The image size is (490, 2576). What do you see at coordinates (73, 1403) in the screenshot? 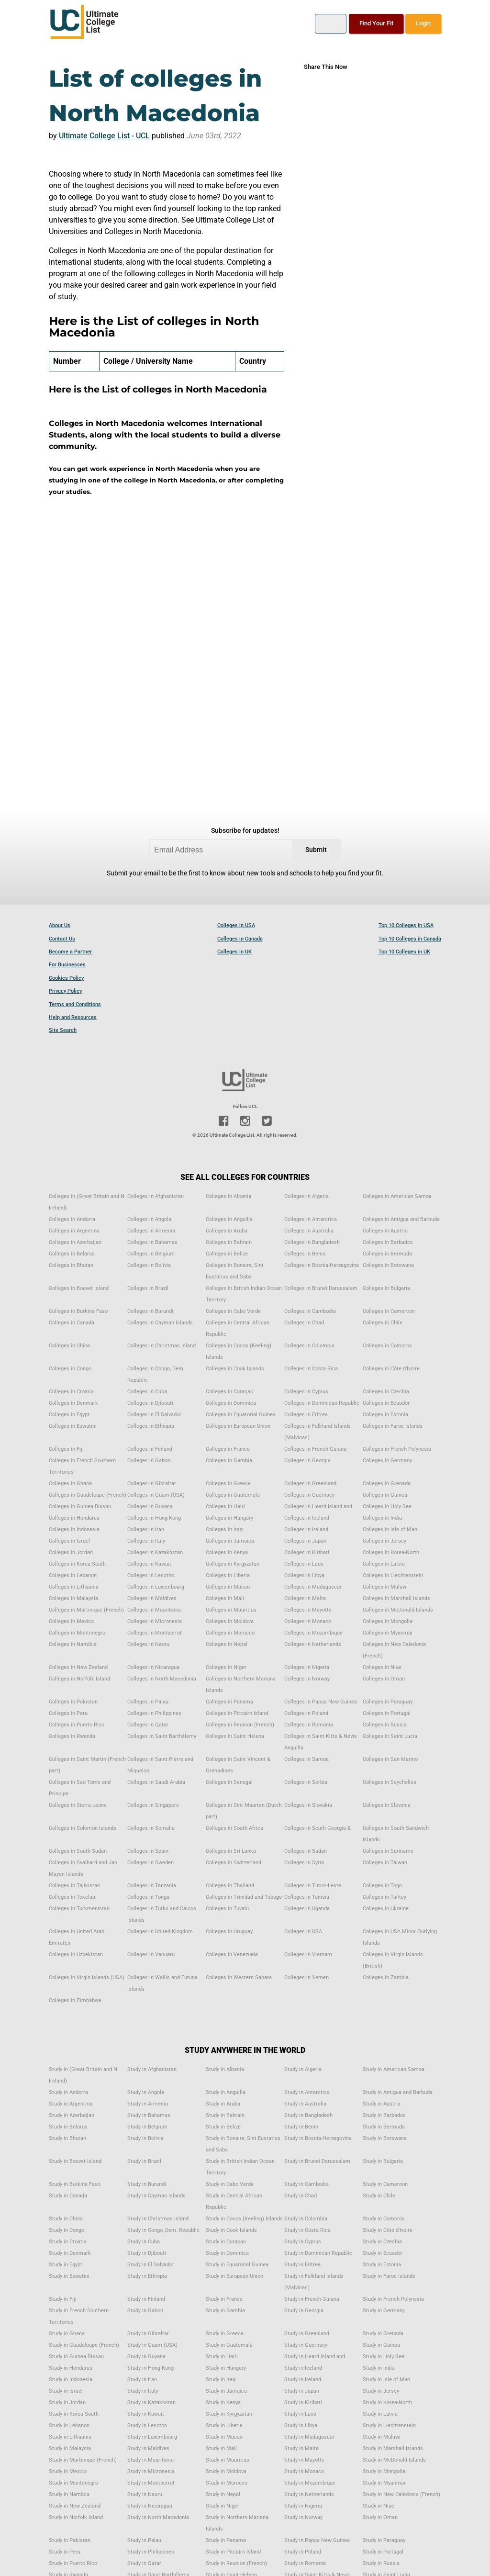
I see `Colleges in Denmark` at bounding box center [73, 1403].